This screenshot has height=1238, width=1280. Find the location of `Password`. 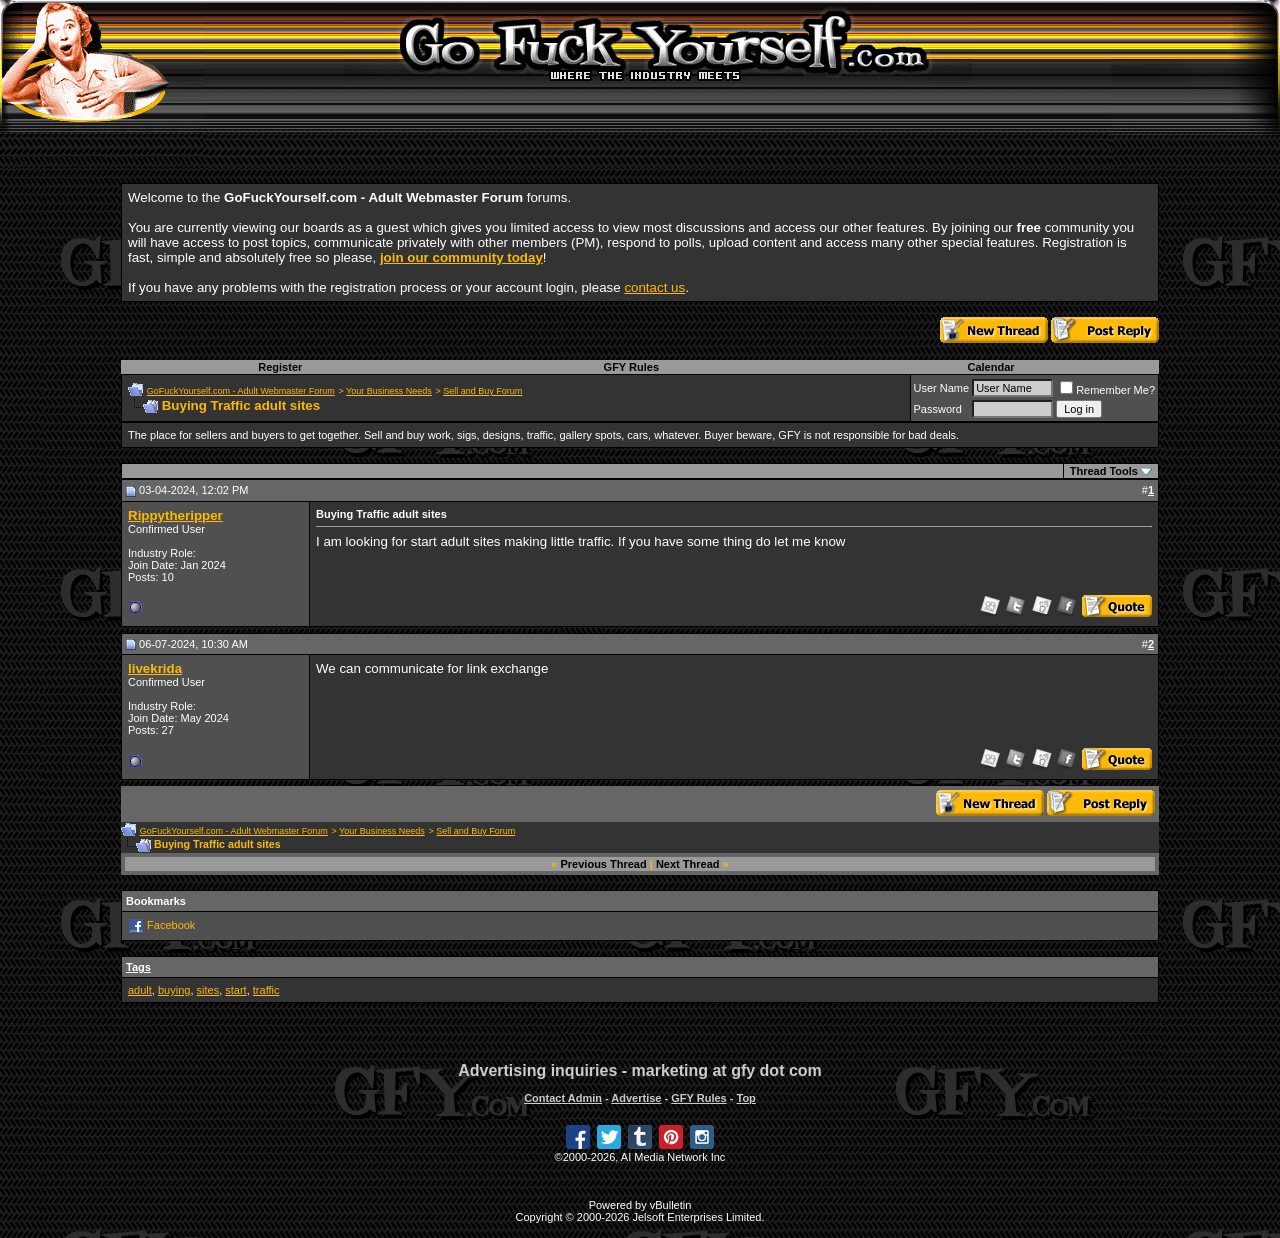

Password is located at coordinates (938, 409).